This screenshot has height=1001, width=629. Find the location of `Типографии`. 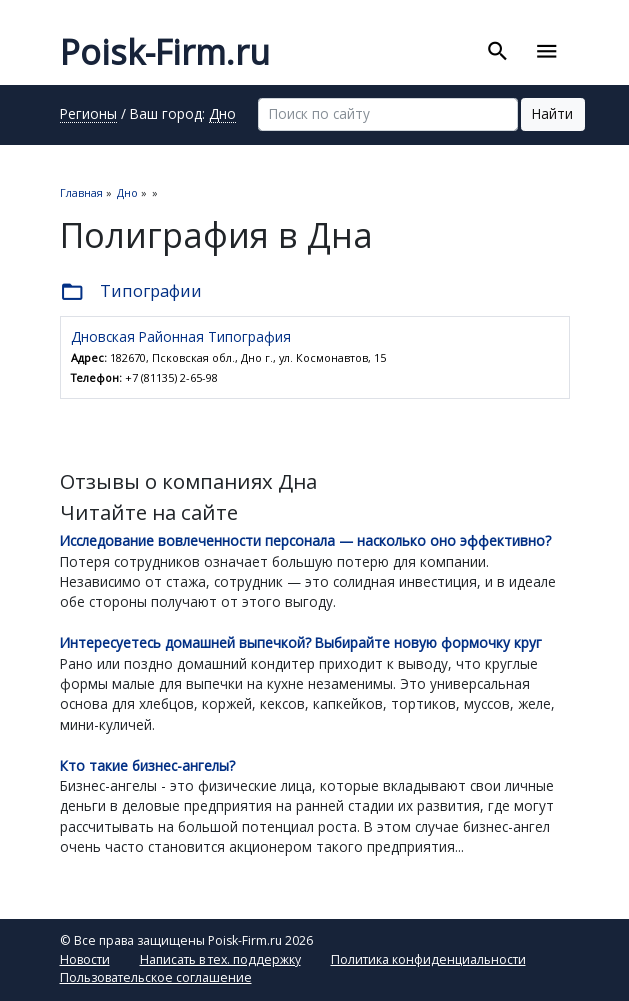

Типографии is located at coordinates (131, 292).